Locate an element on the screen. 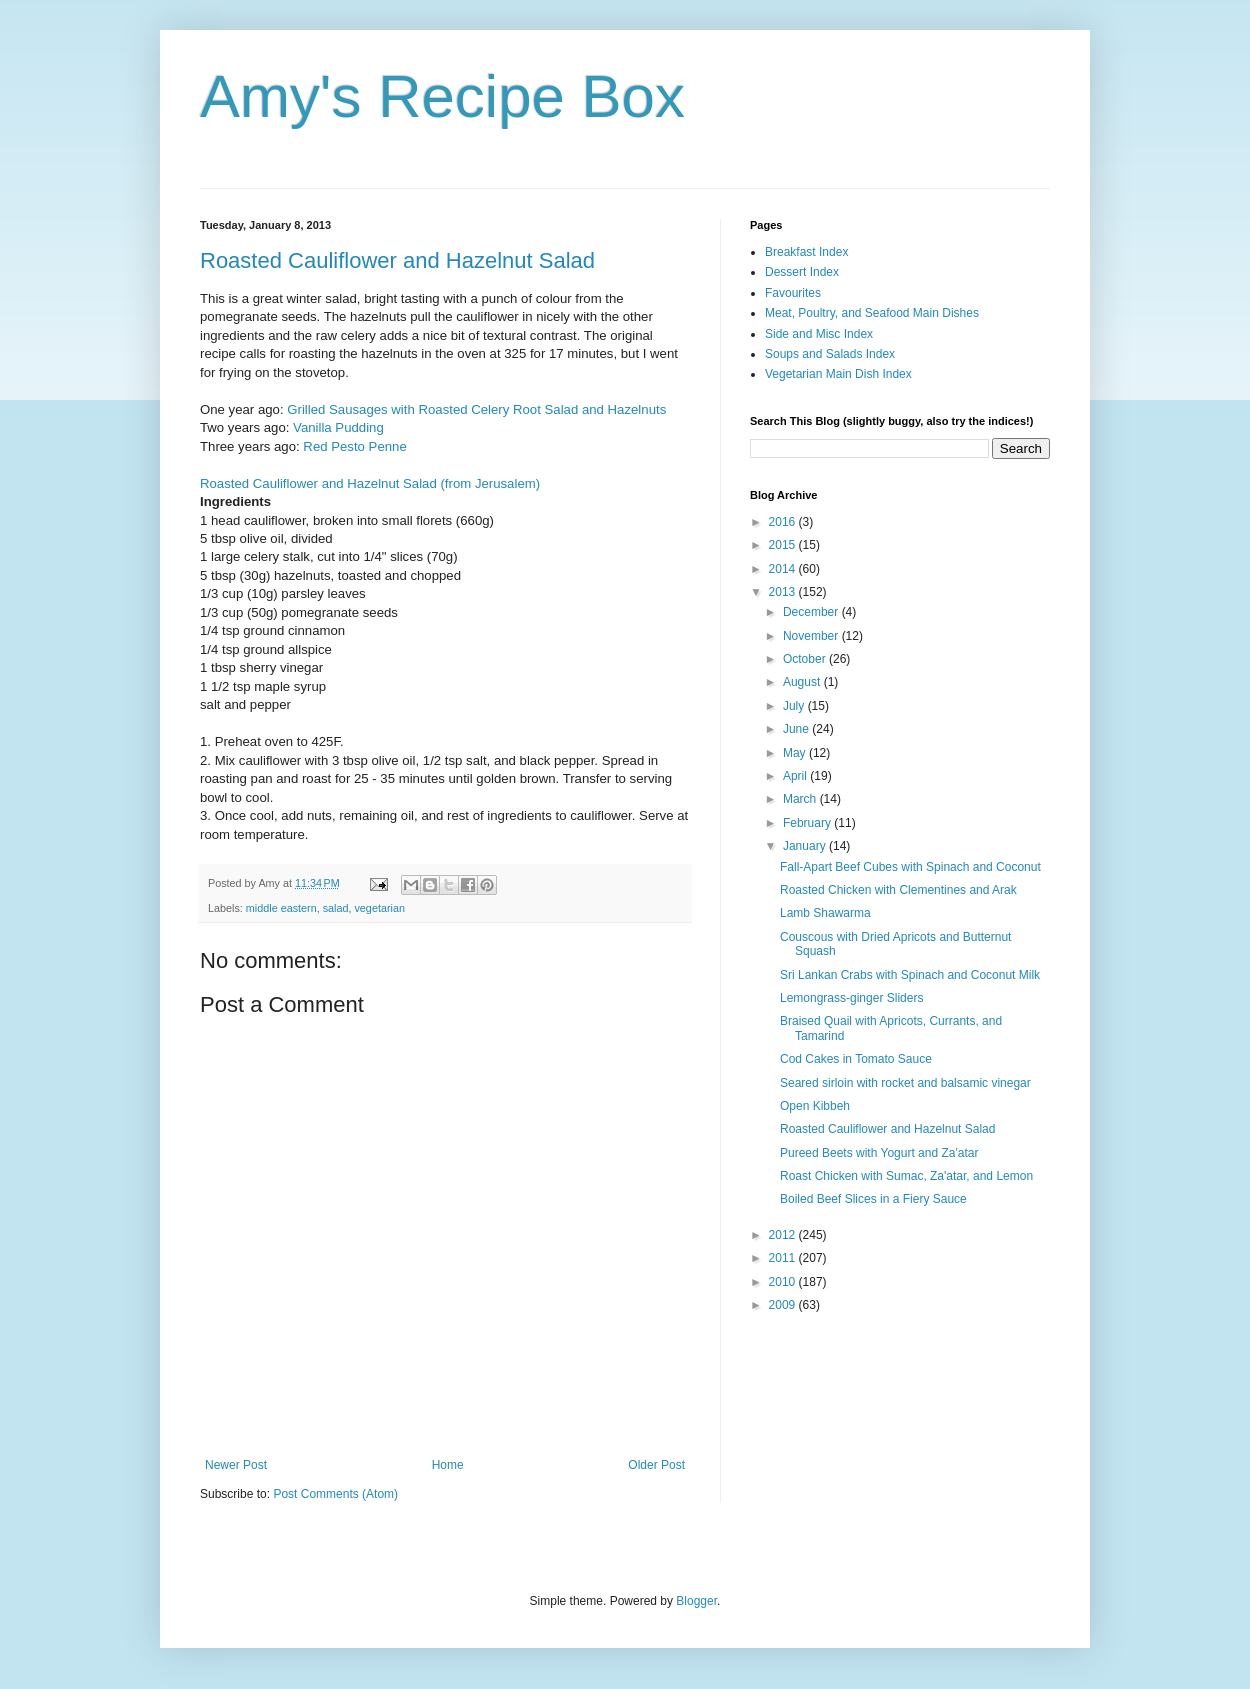 The width and height of the screenshot is (1250, 1689). December is located at coordinates (812, 612).